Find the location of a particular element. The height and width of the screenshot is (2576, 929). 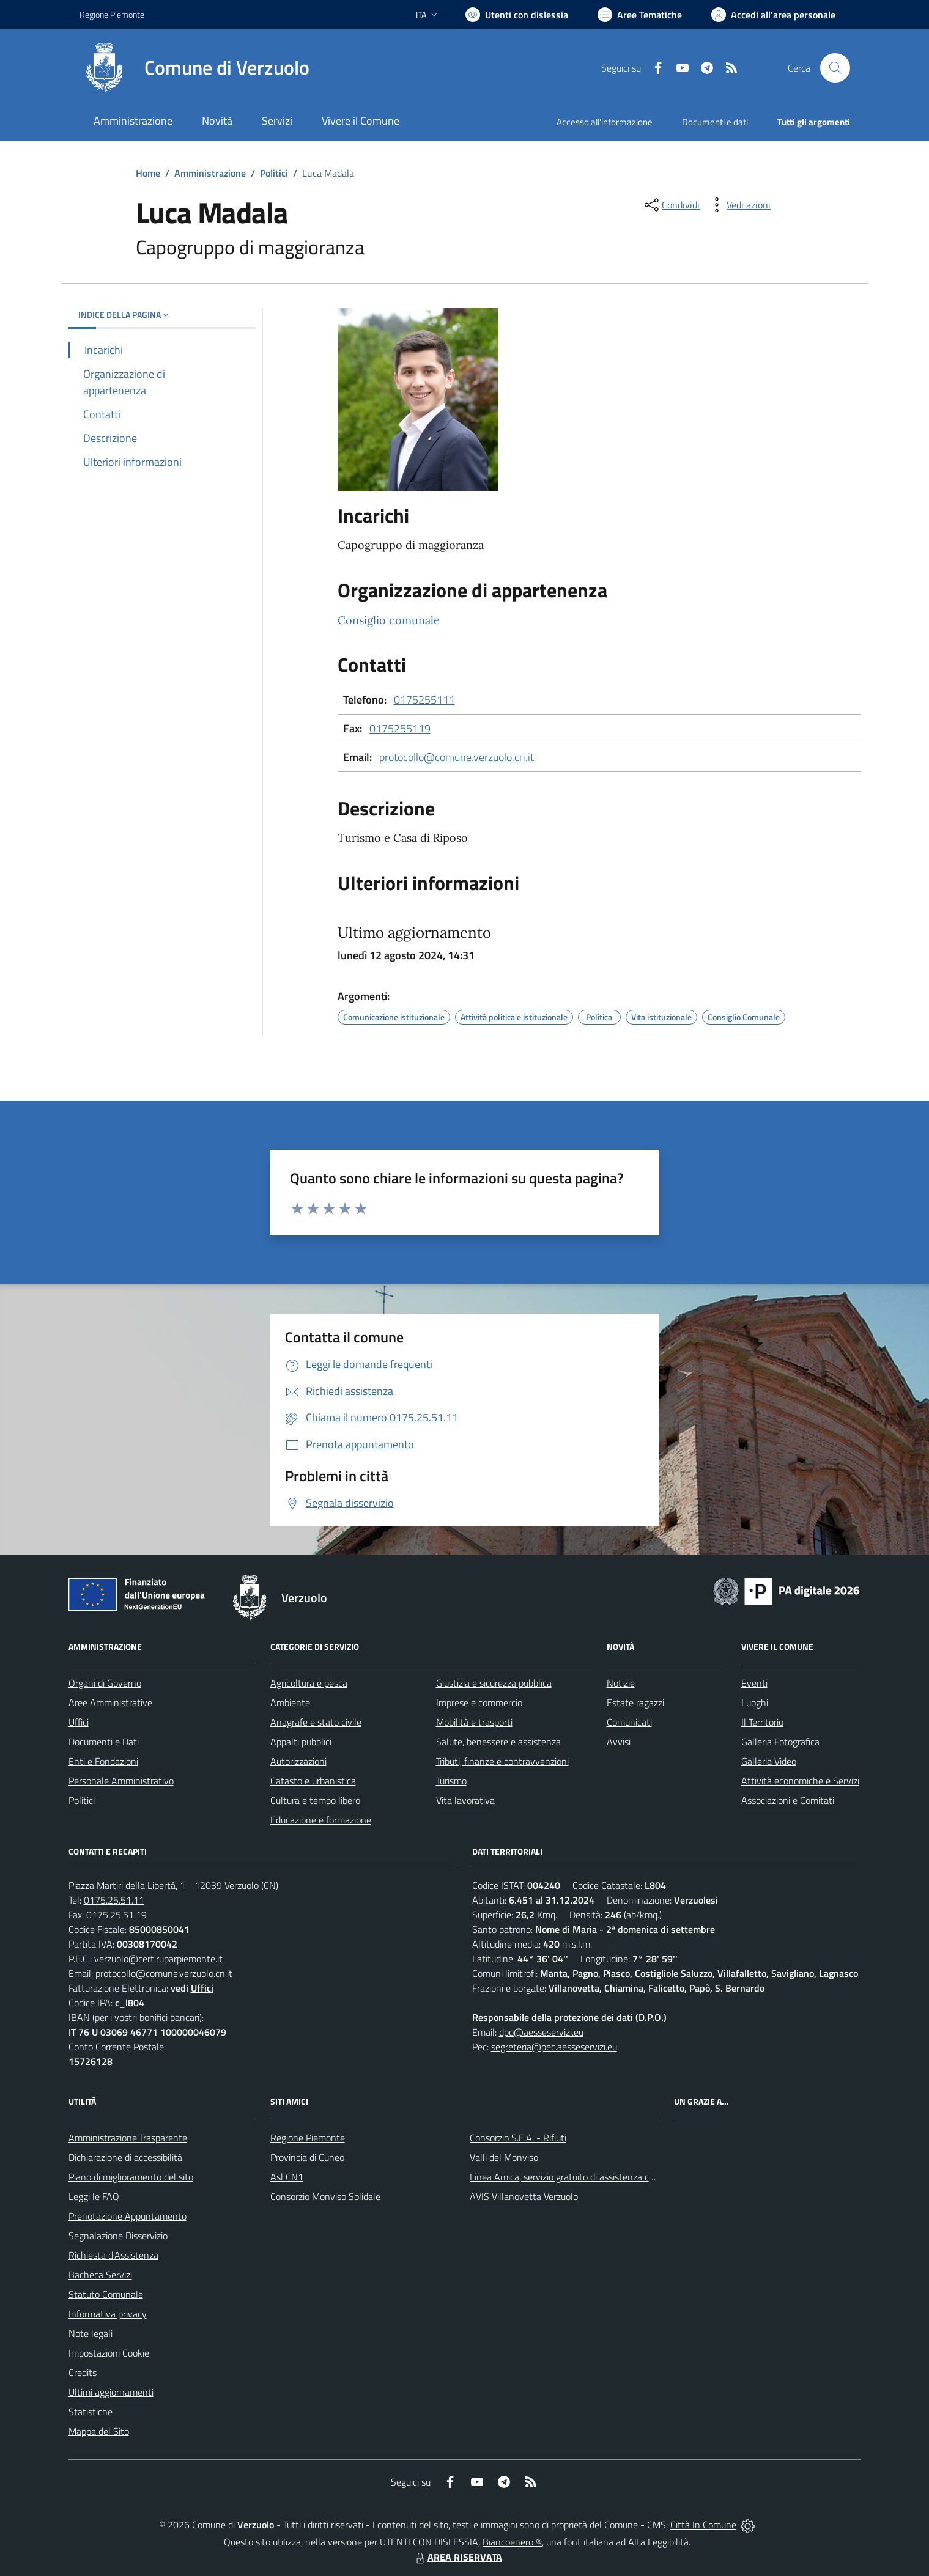

Consorzio S.E.A. - Rifiuti is located at coordinates (518, 2137).